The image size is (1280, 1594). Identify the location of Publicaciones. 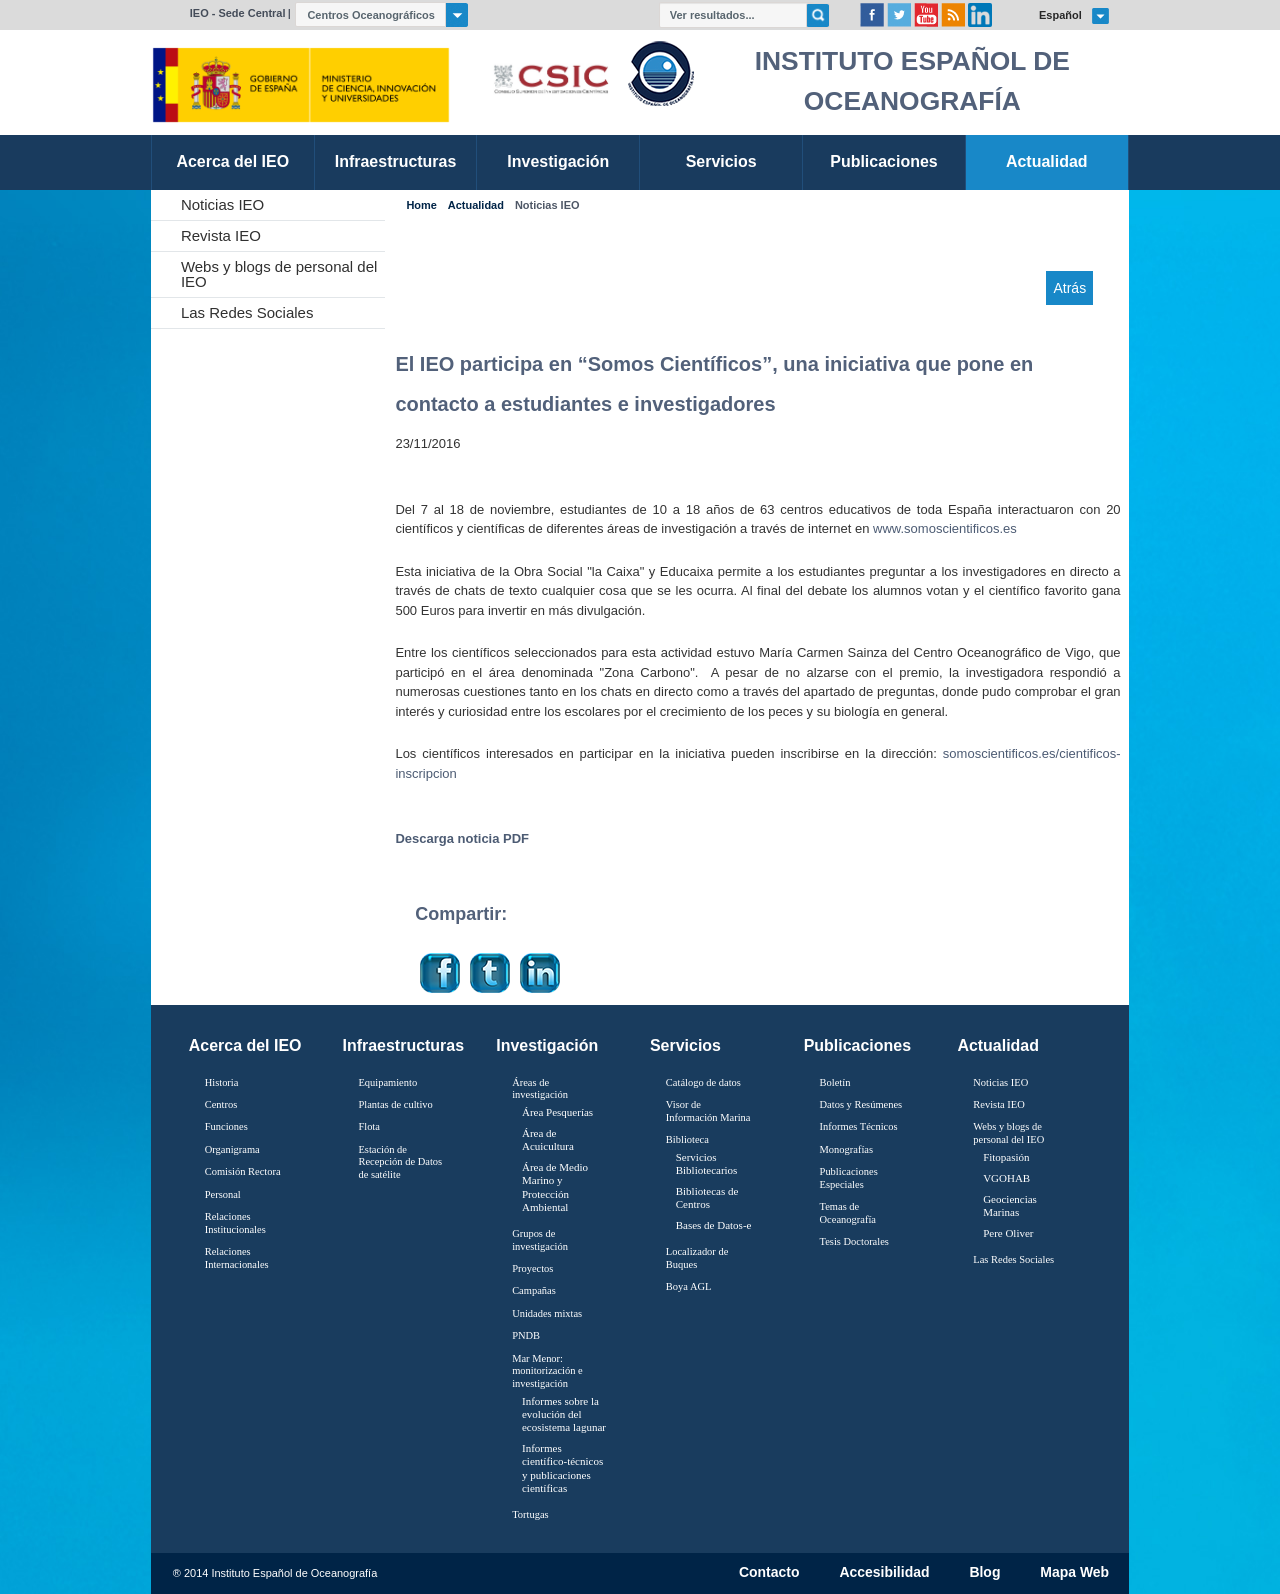
(857, 1045).